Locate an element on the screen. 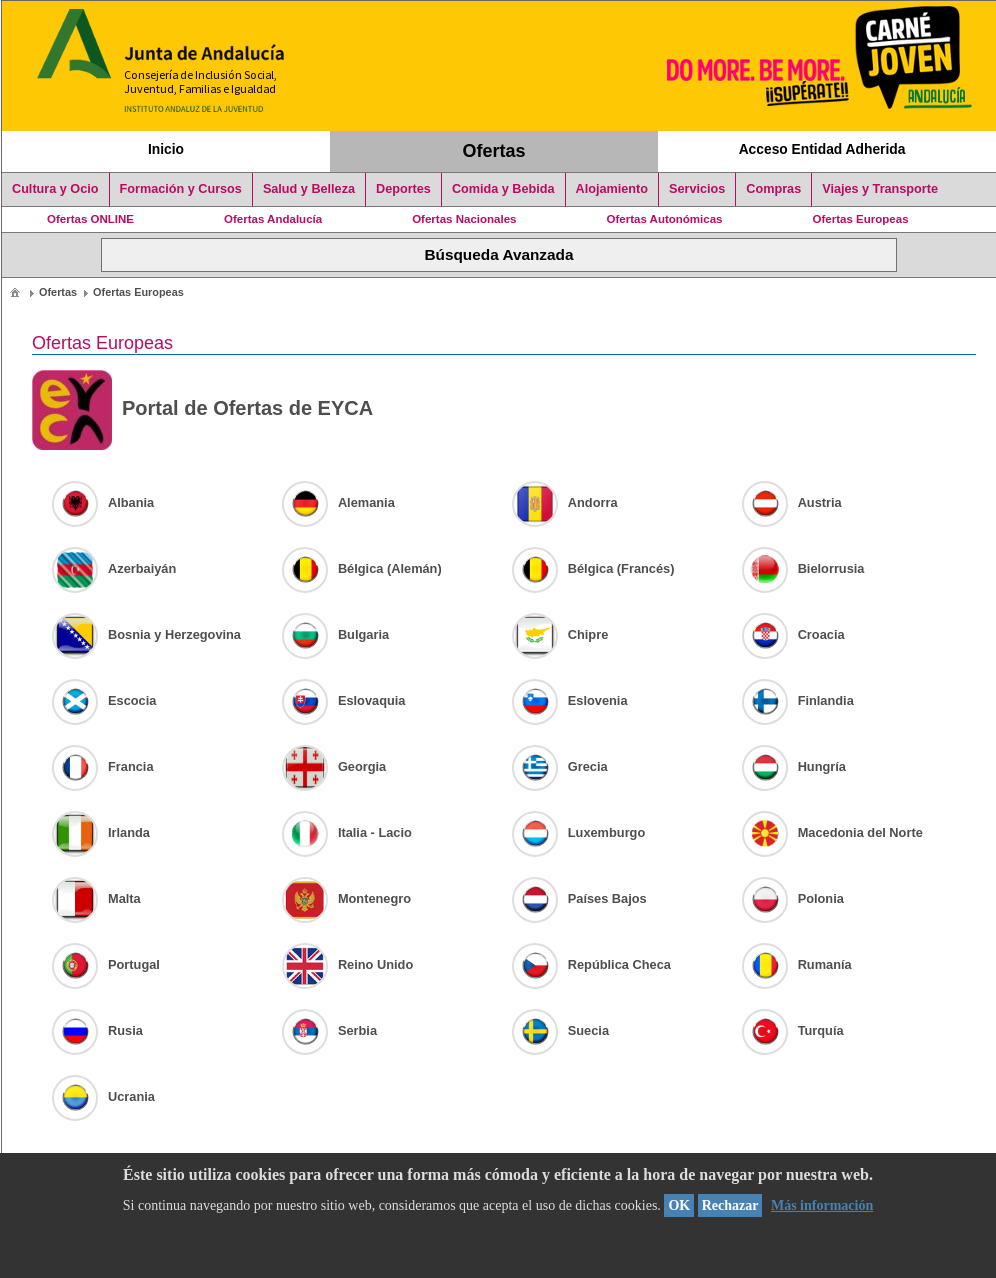  Inicio is located at coordinates (166, 149).